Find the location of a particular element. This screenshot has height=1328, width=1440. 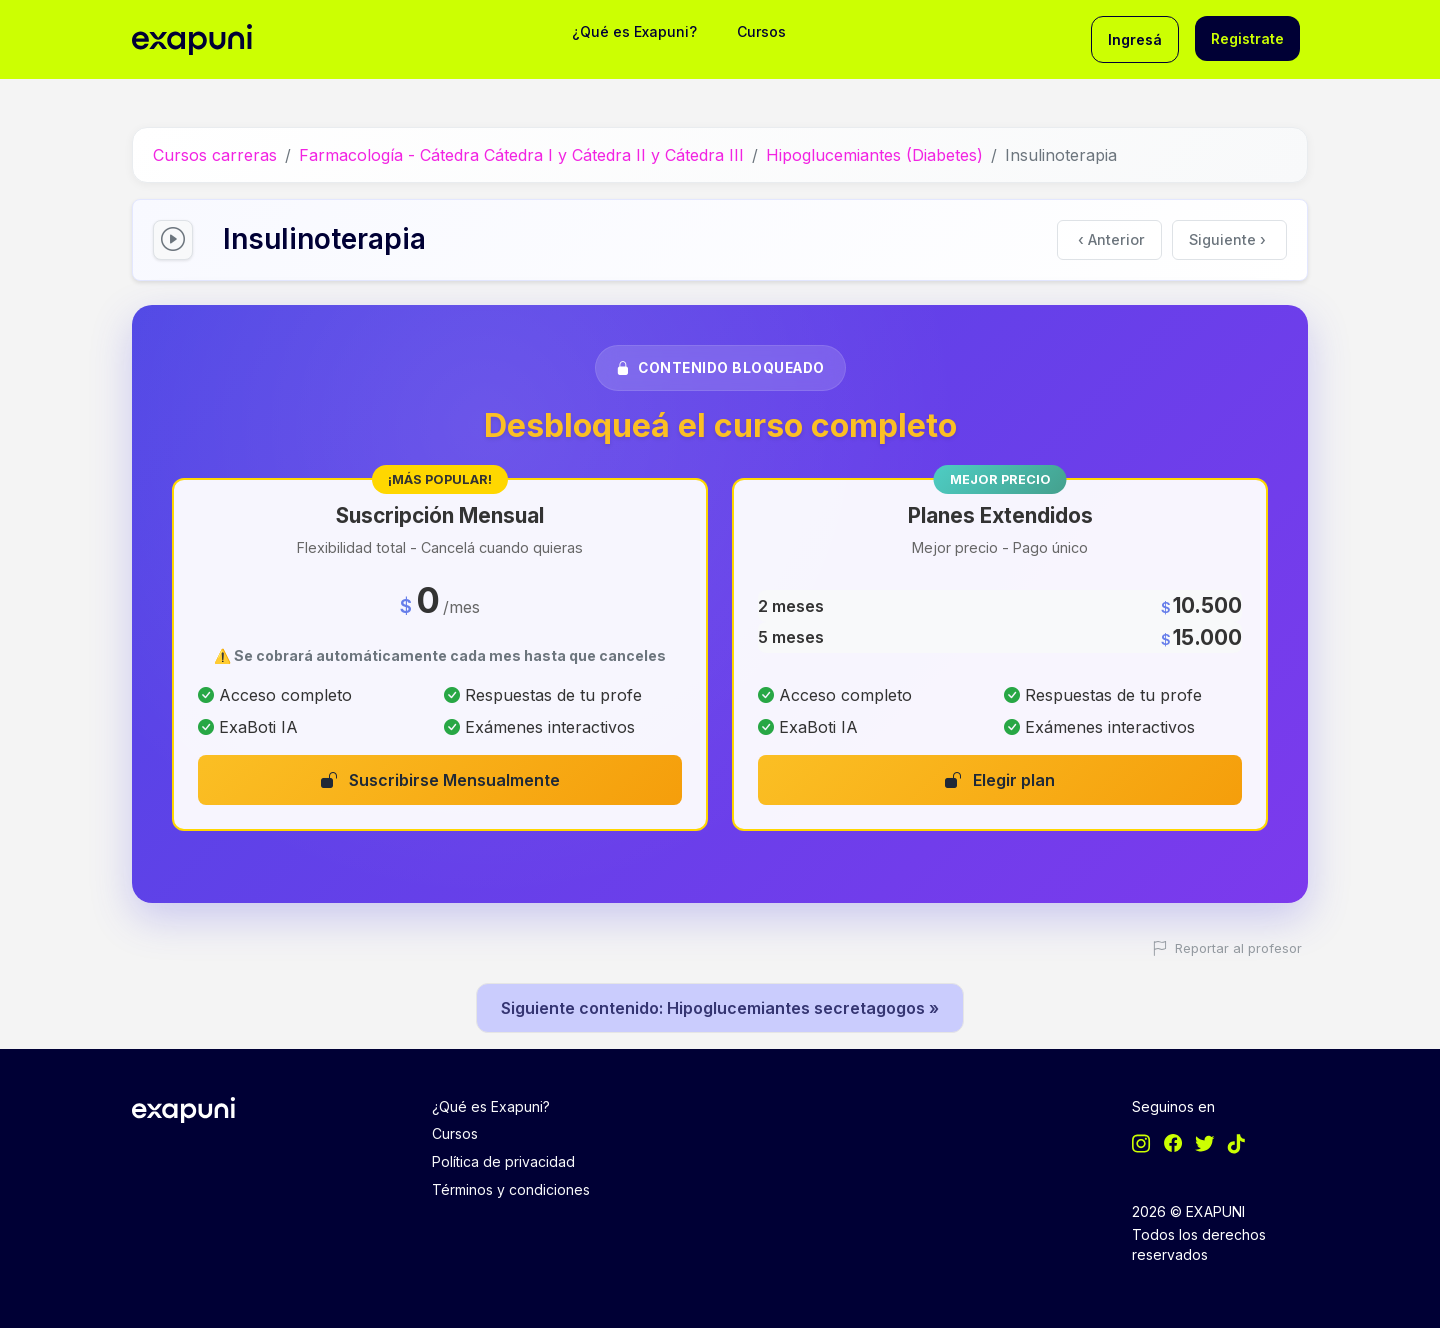

Elegir plan is located at coordinates (1000, 780).